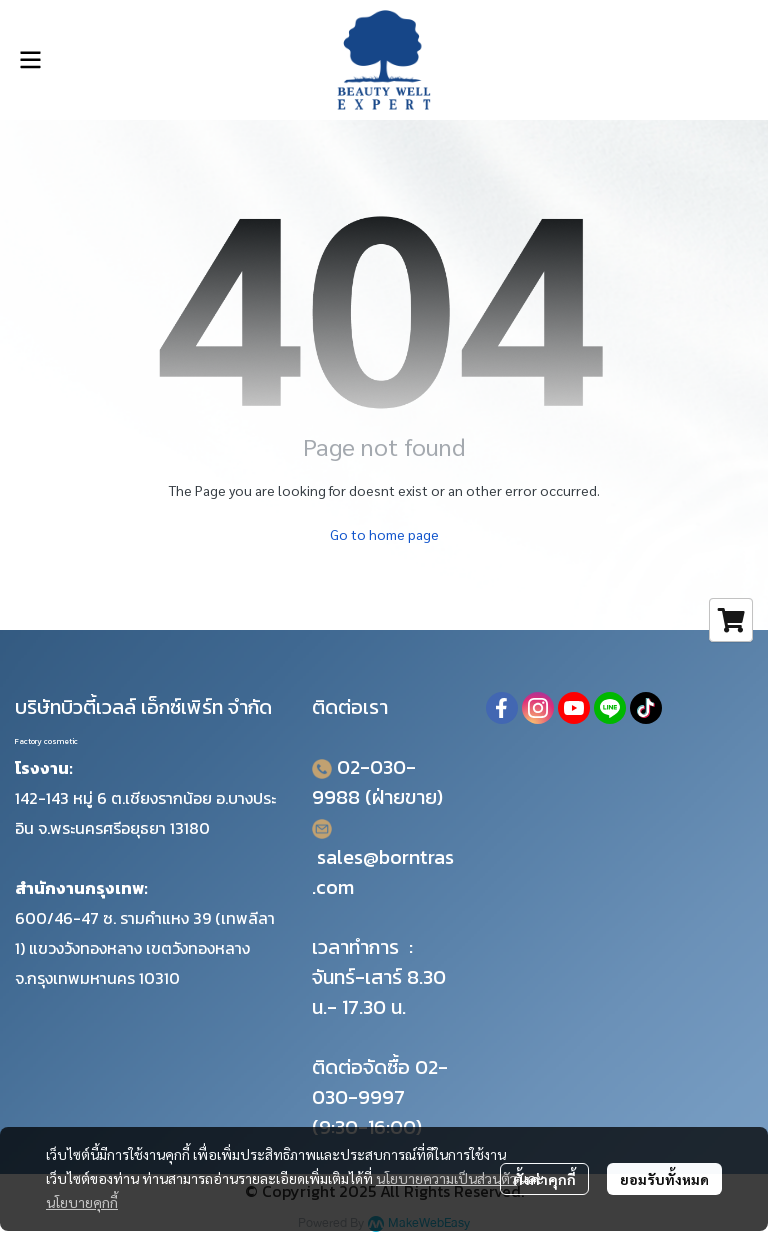 The width and height of the screenshot is (768, 1239). I want to click on นโยบายคุกกี้, so click(82, 1202).